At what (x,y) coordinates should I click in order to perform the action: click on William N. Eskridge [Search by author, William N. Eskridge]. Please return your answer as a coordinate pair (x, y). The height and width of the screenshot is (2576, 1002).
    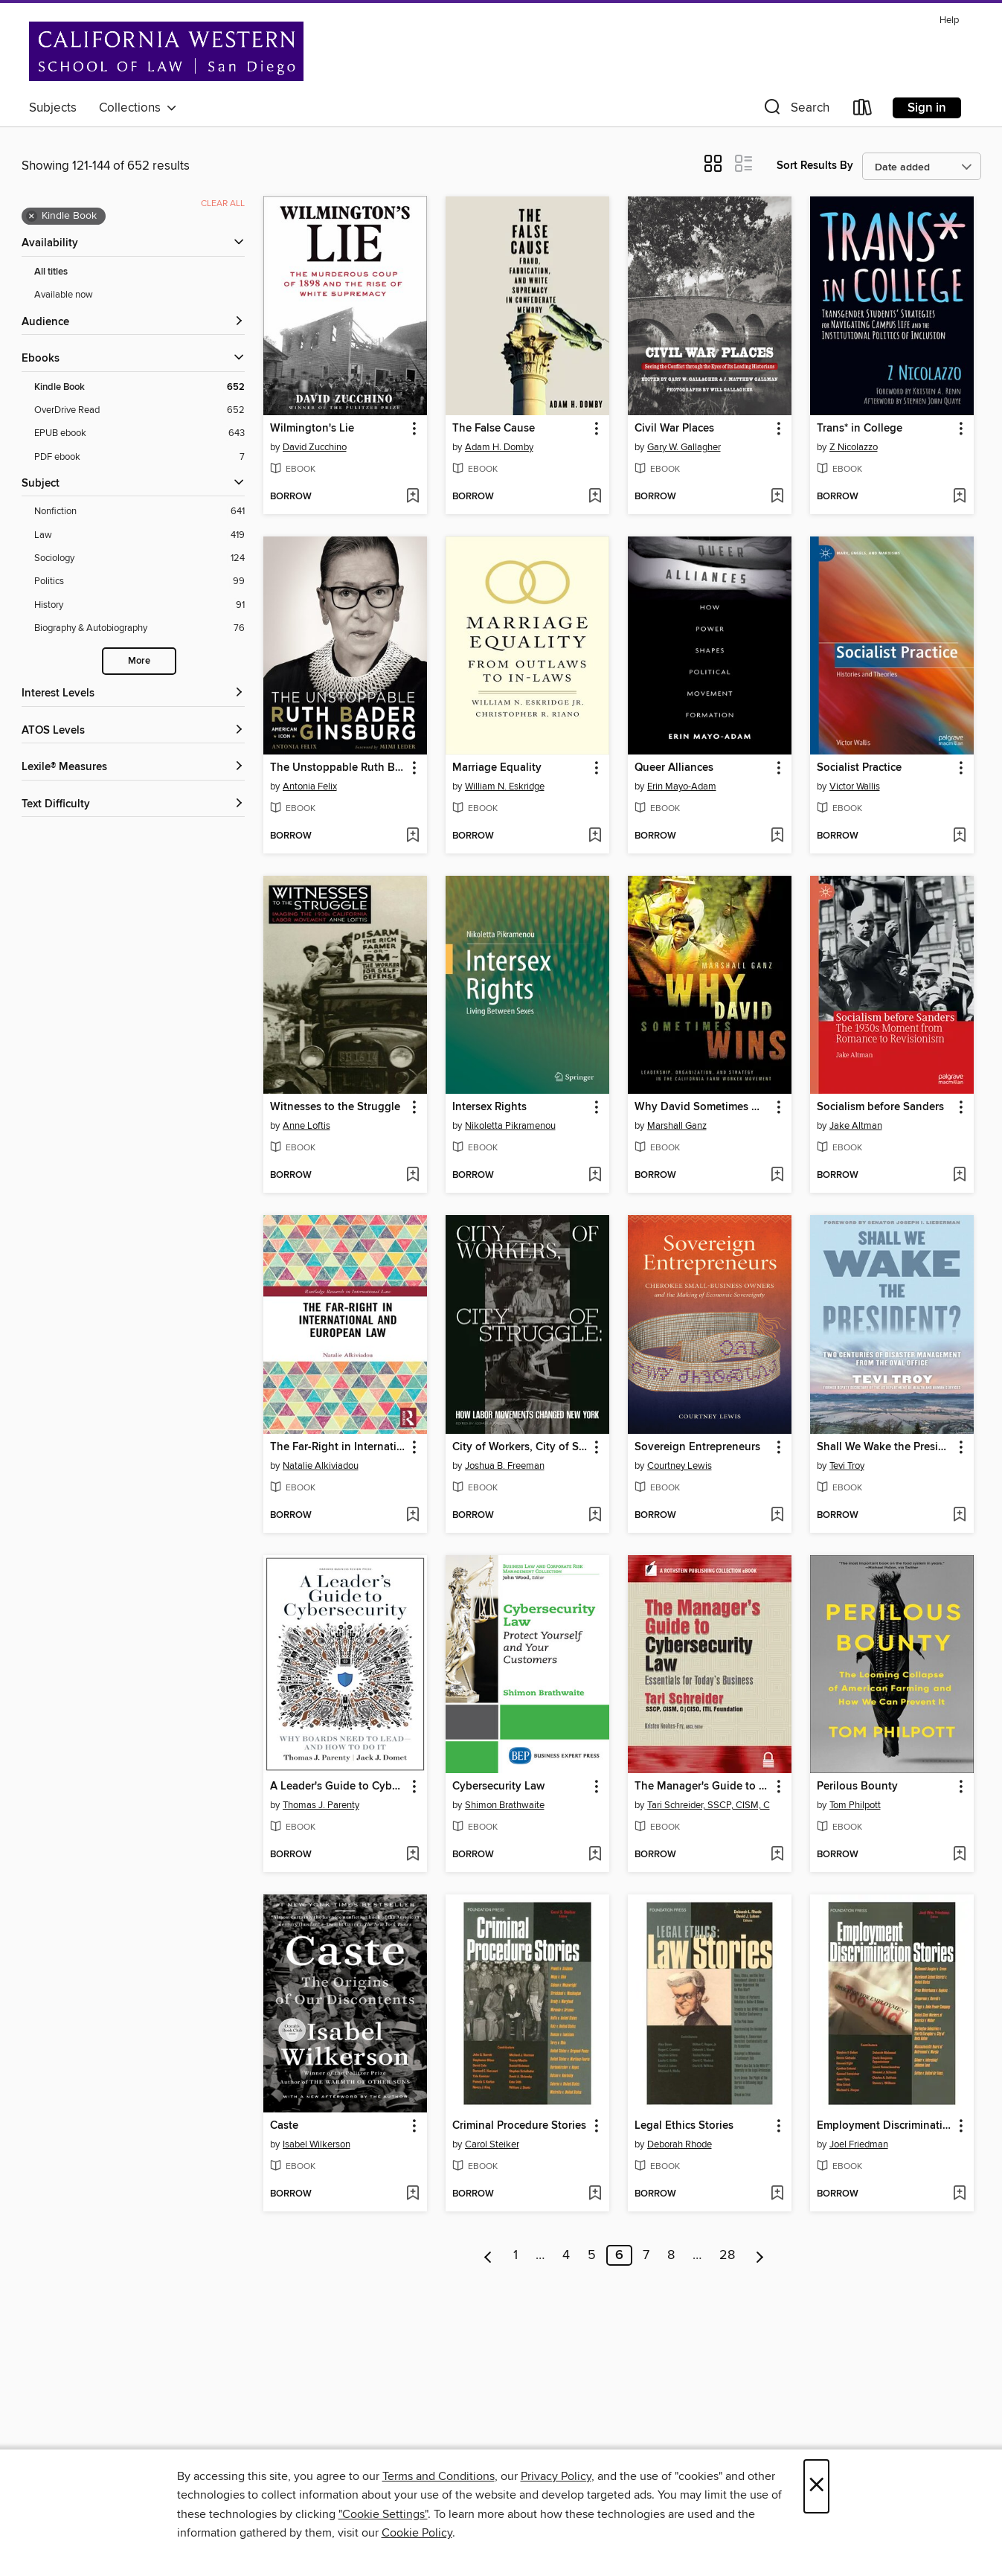
    Looking at the image, I should click on (505, 786).